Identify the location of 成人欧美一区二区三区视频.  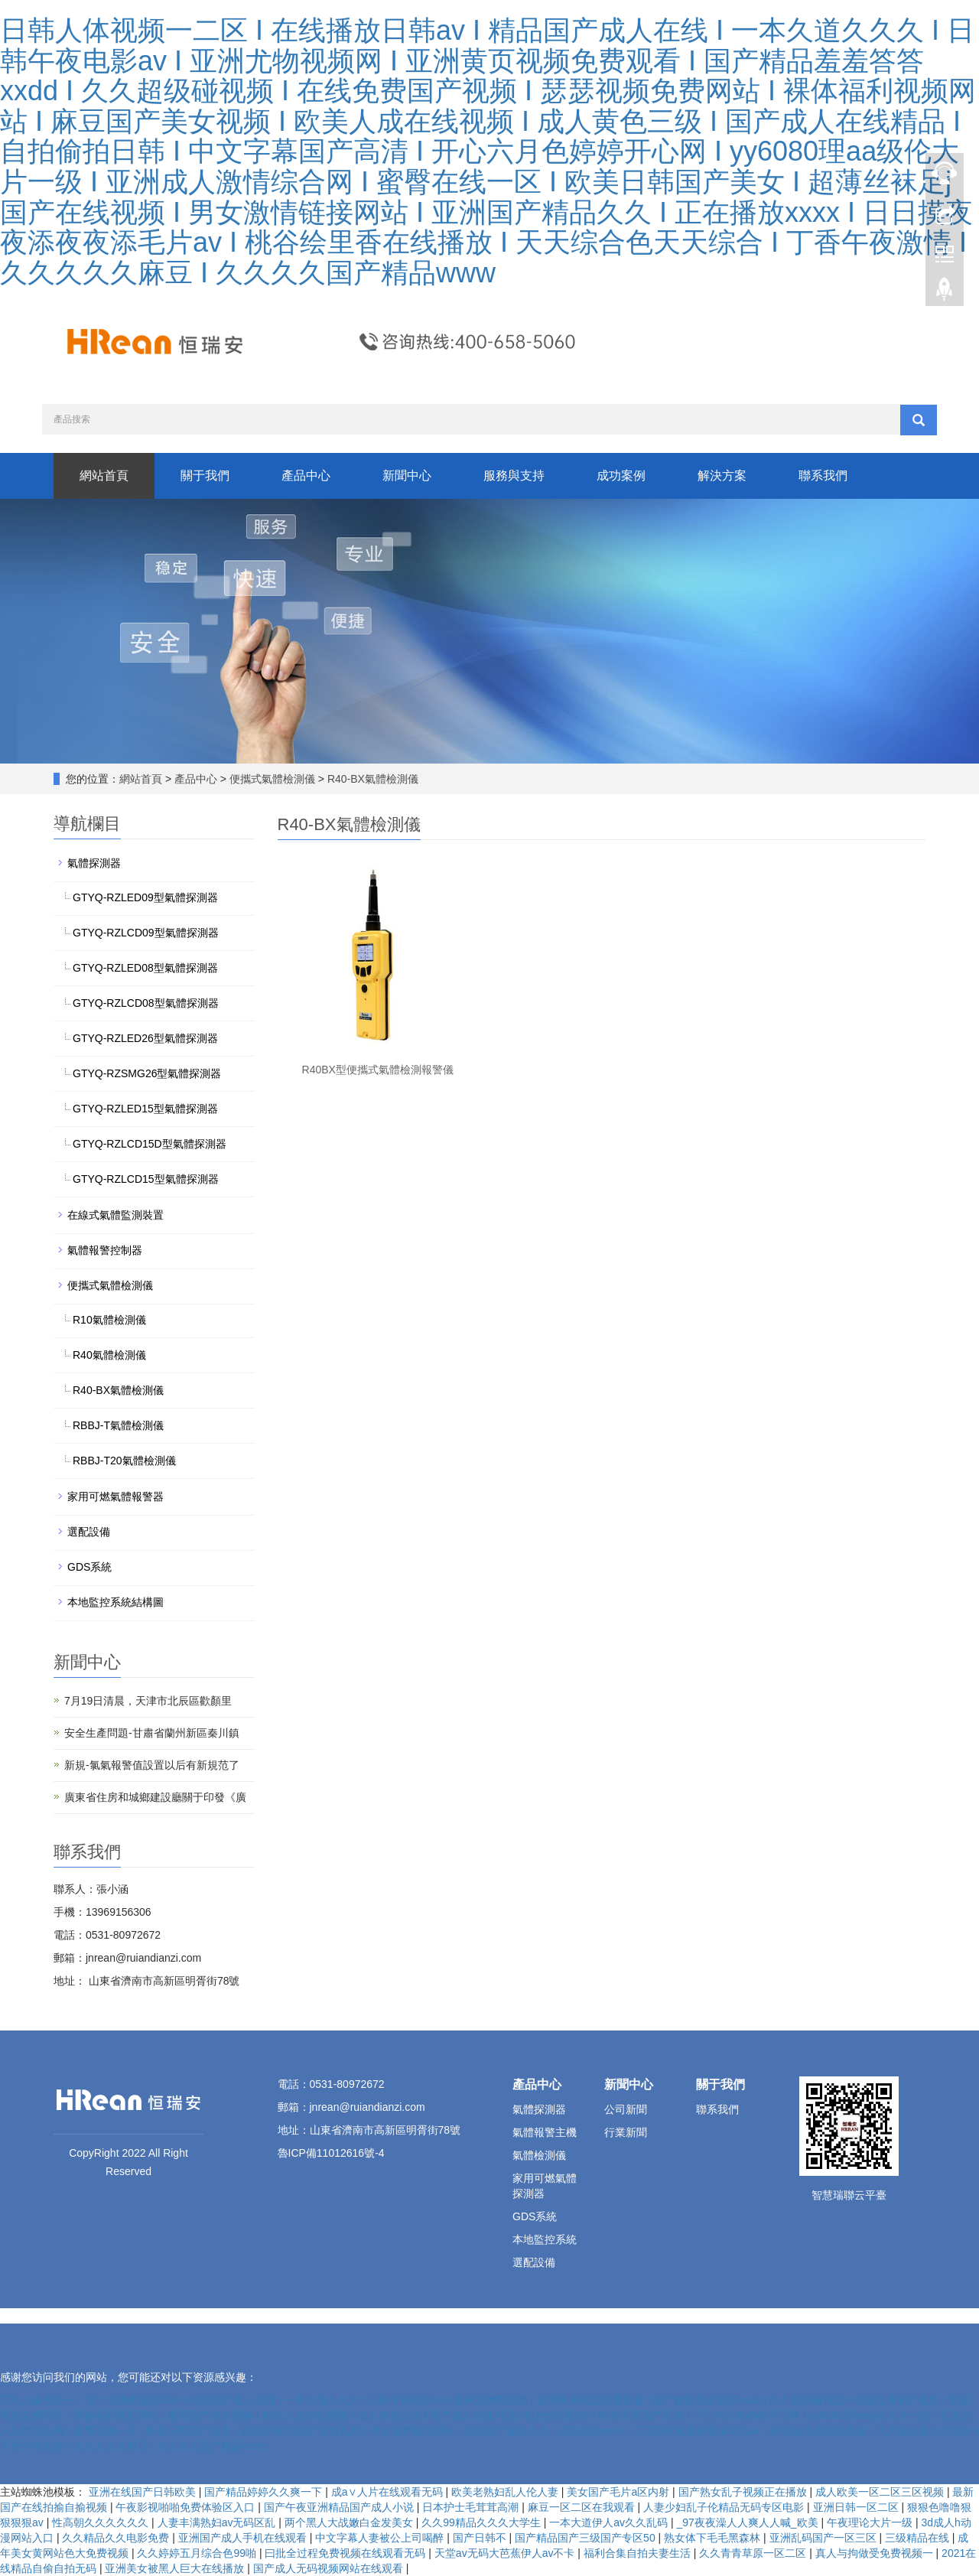
(881, 2492).